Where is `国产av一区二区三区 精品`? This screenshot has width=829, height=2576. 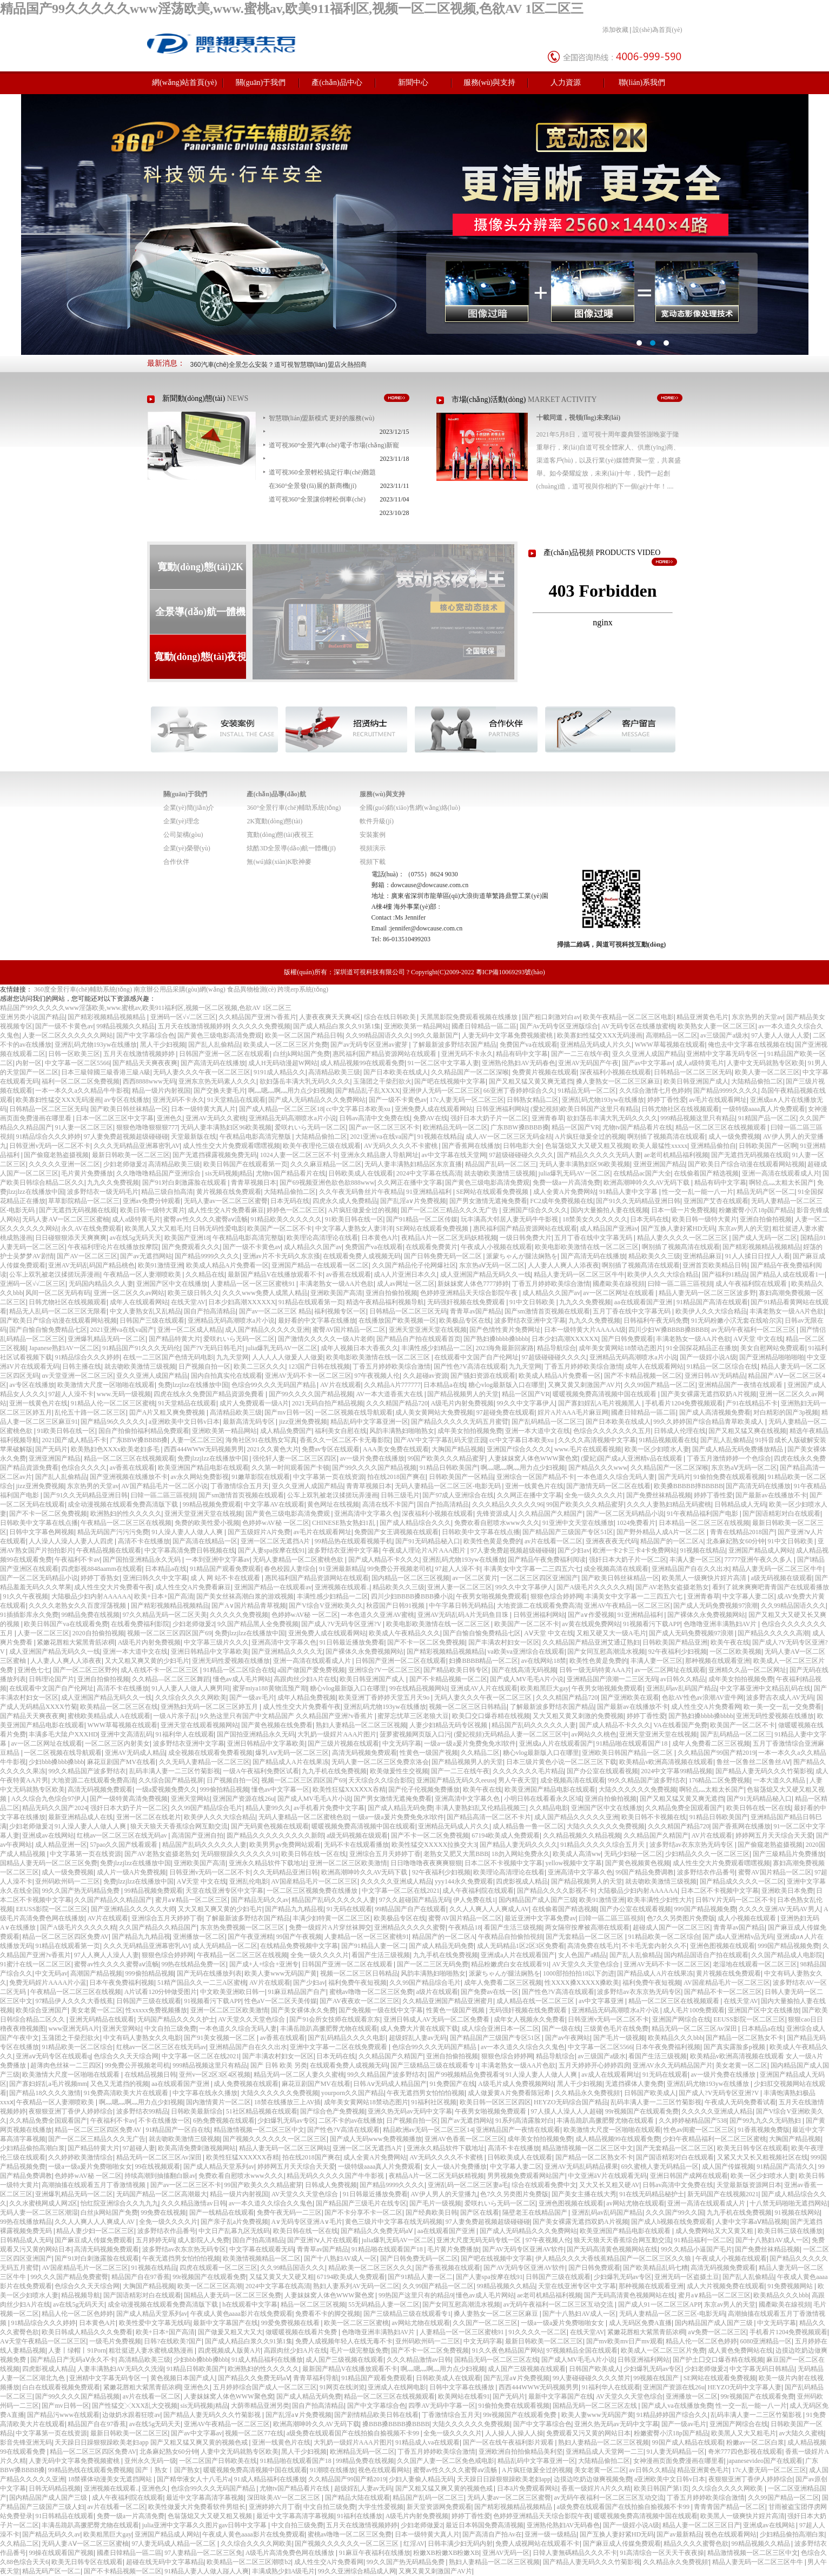
国产av一区二区三区 精品 is located at coordinates (275, 1311).